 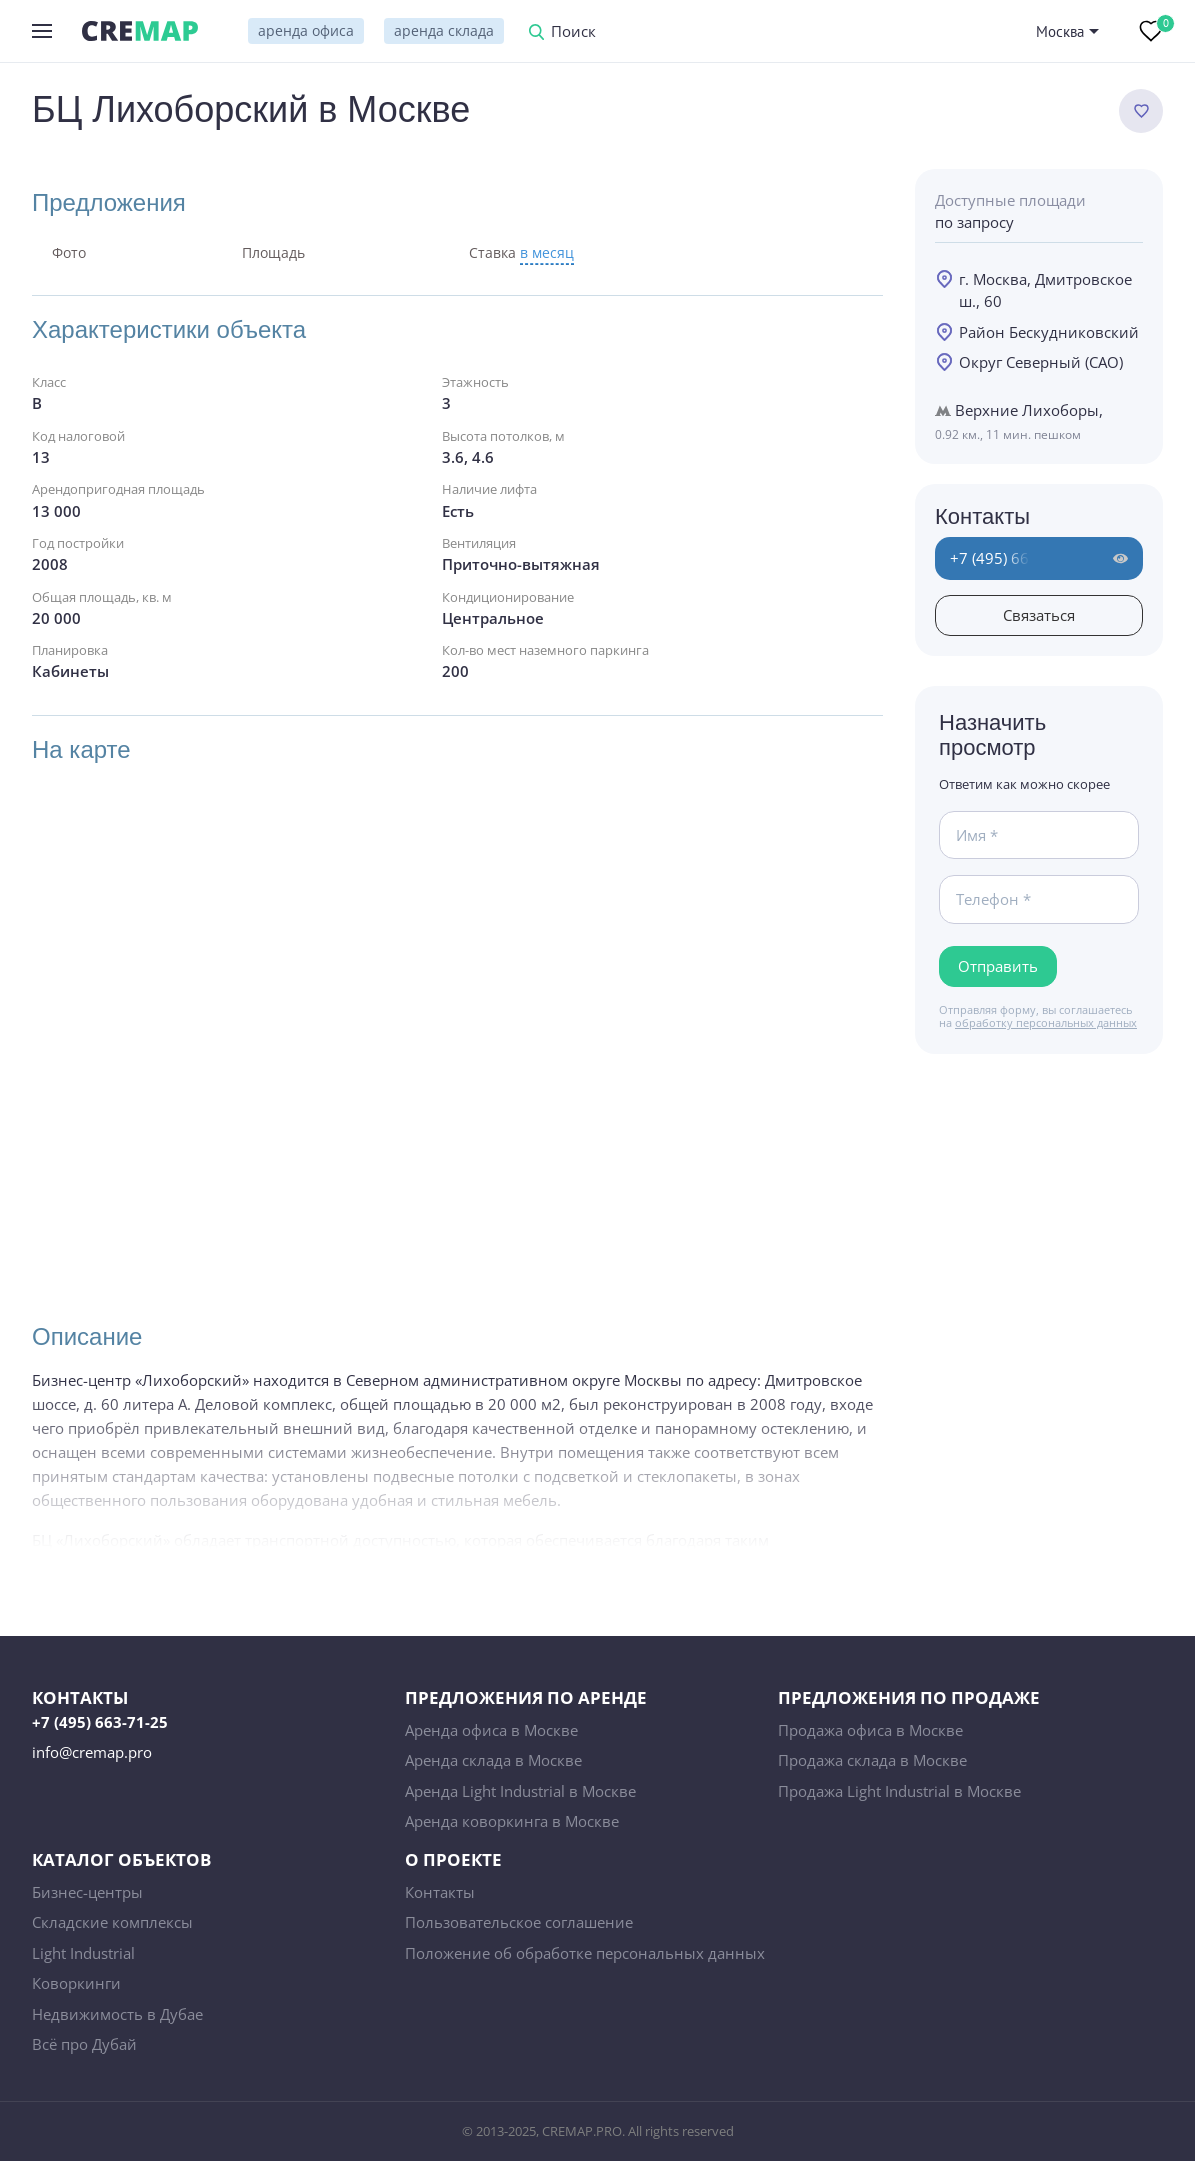 I want to click on Недвижимость в Дубае, so click(x=117, y=2014).